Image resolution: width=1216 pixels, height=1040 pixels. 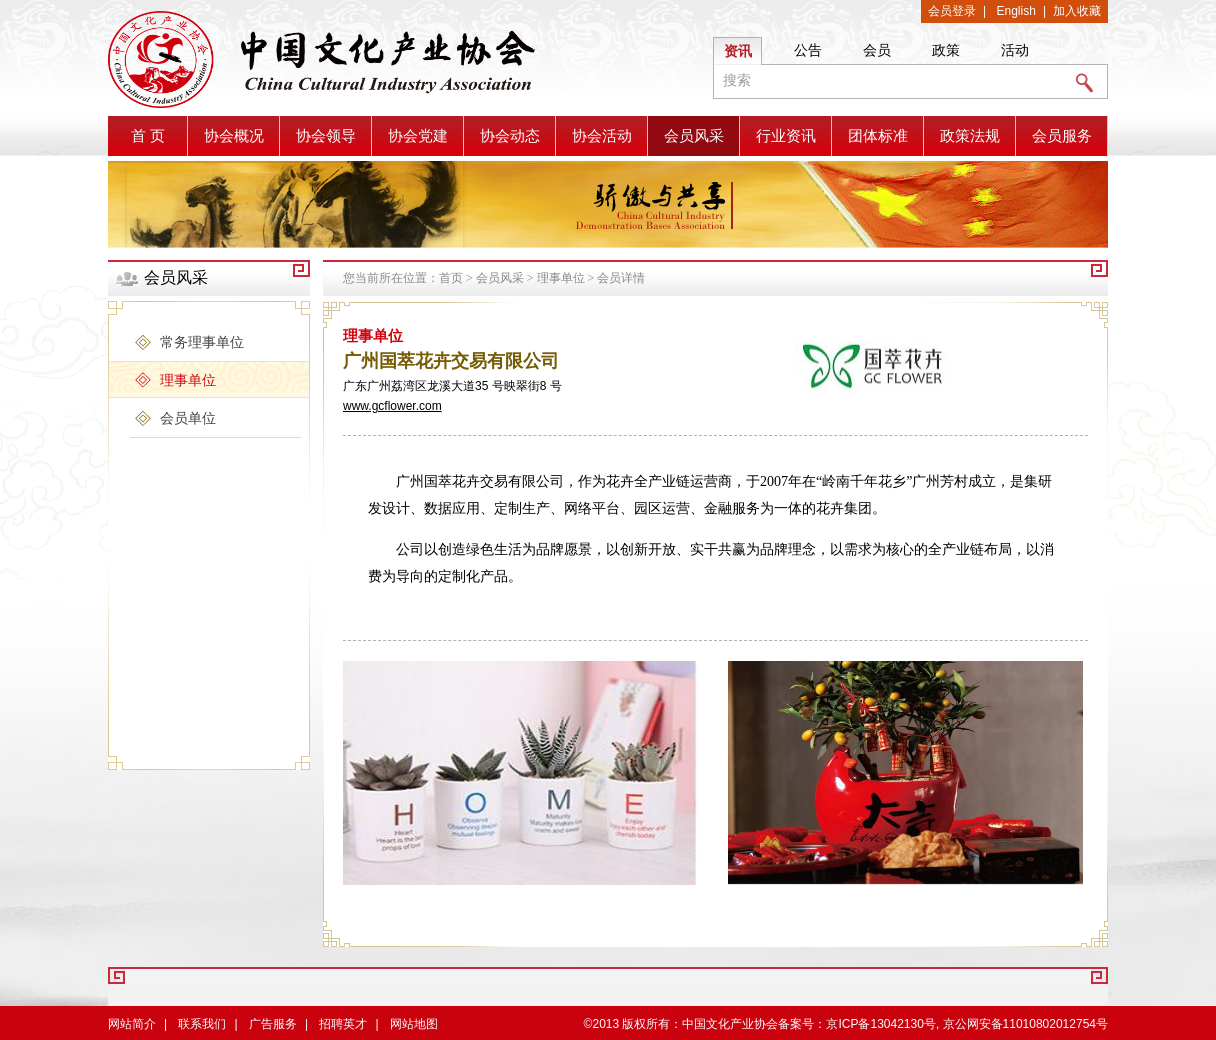 What do you see at coordinates (343, 1024) in the screenshot?
I see `招聘英才` at bounding box center [343, 1024].